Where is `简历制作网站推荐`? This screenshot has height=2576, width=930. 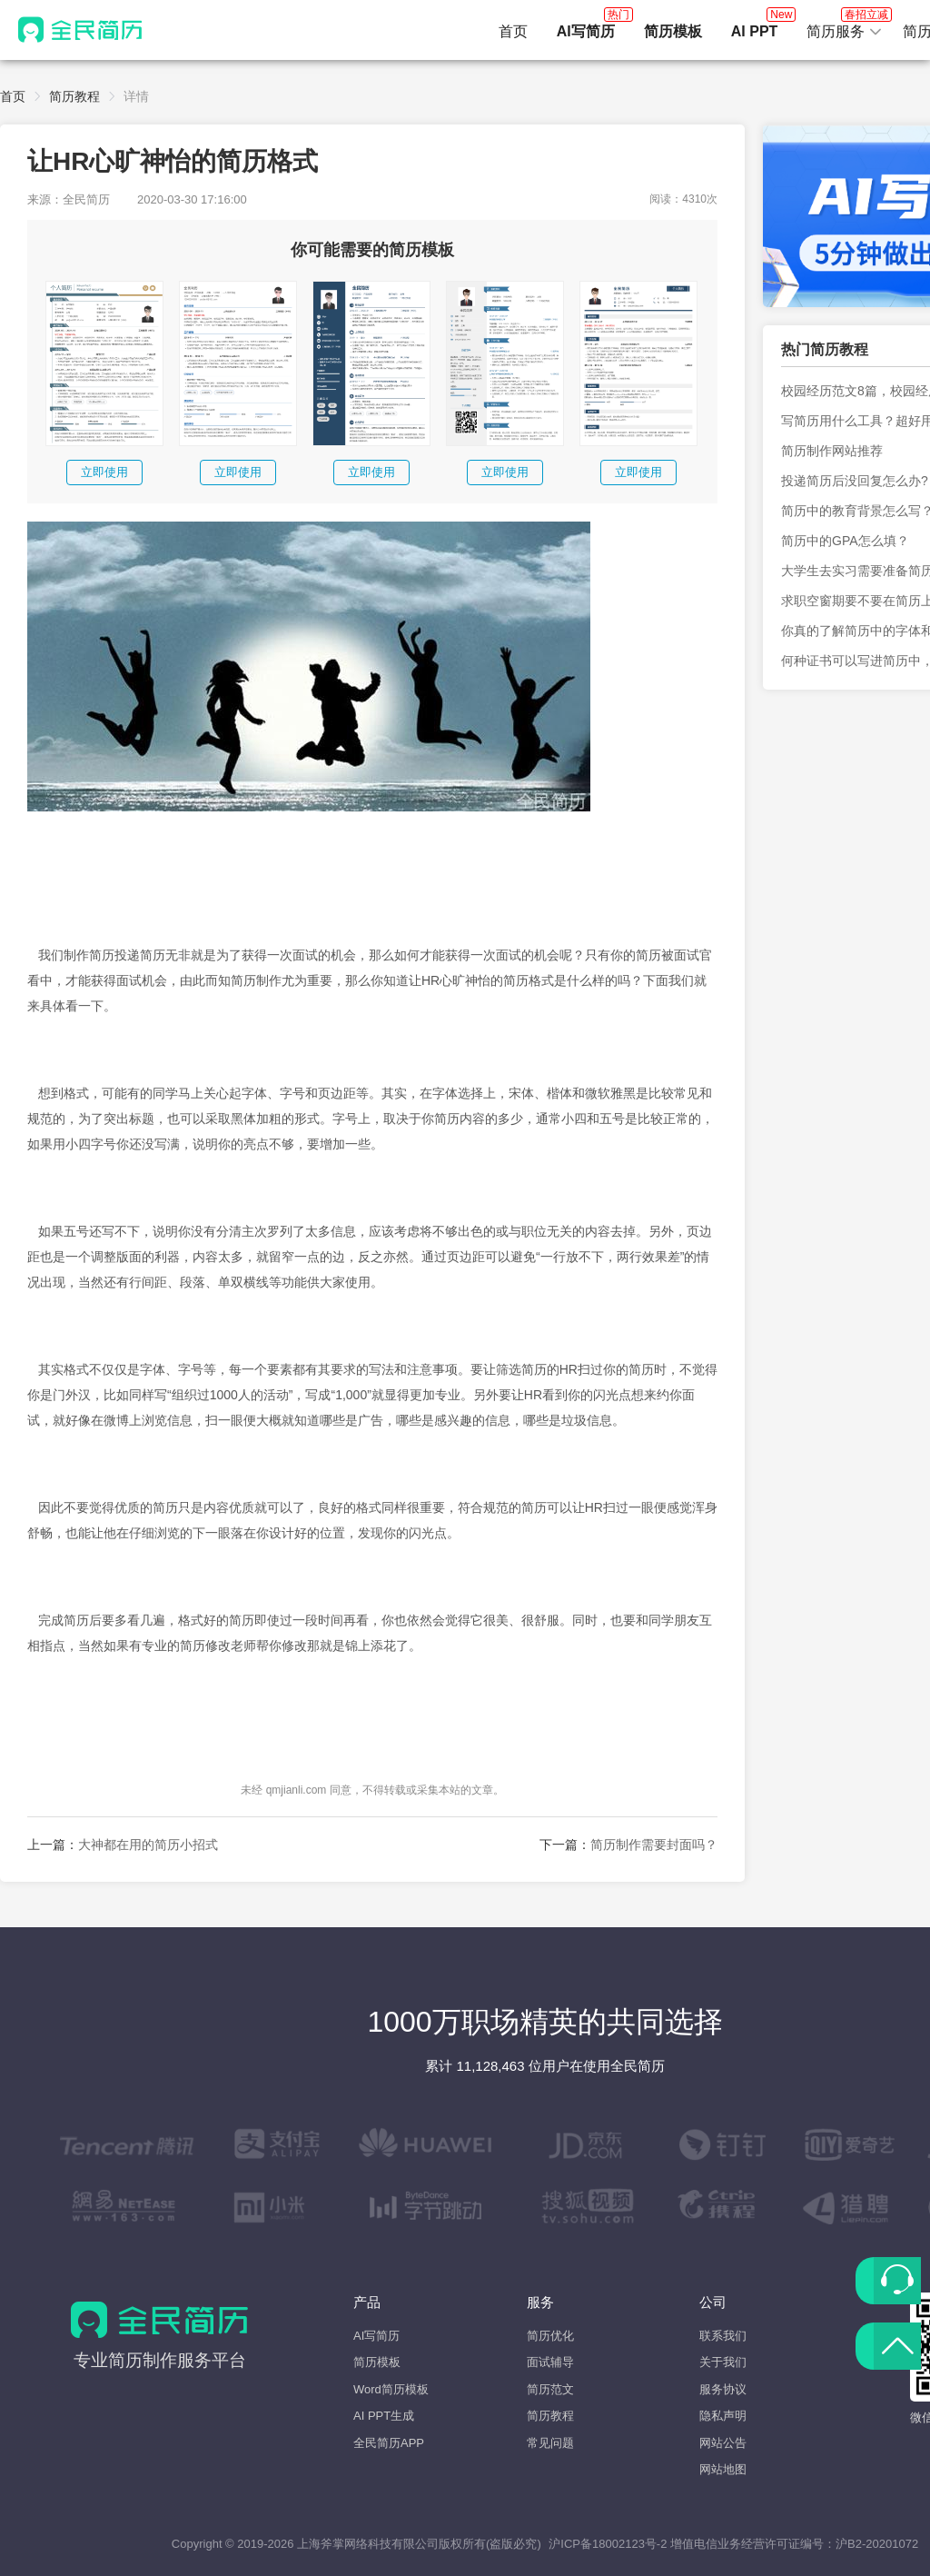 简历制作网站推荐 is located at coordinates (832, 450).